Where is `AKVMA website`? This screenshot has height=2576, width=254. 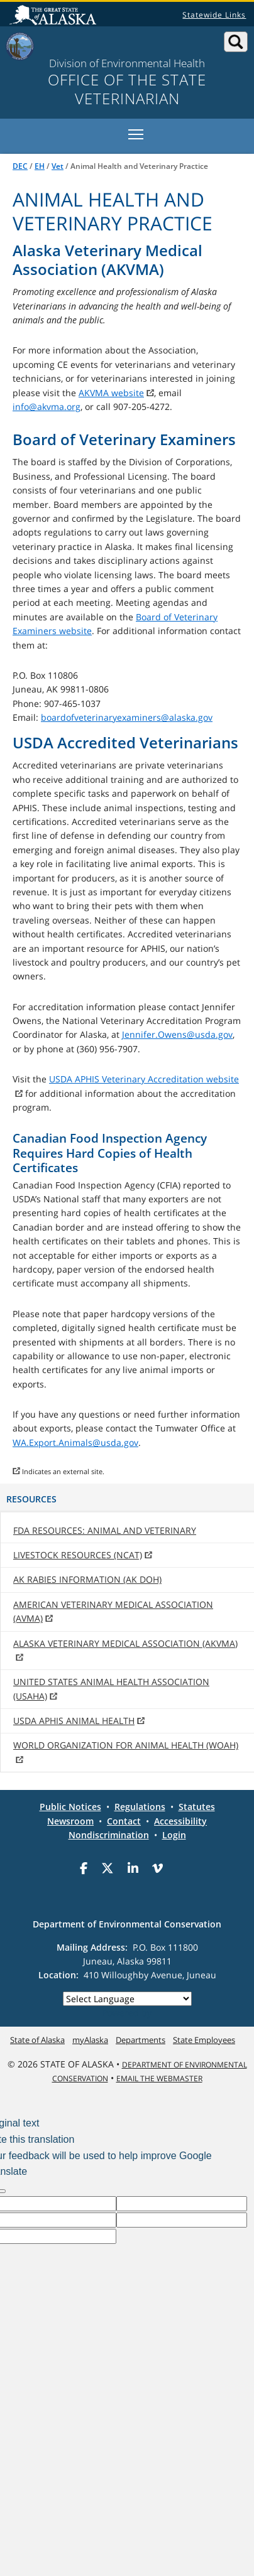 AKVMA website is located at coordinates (111, 393).